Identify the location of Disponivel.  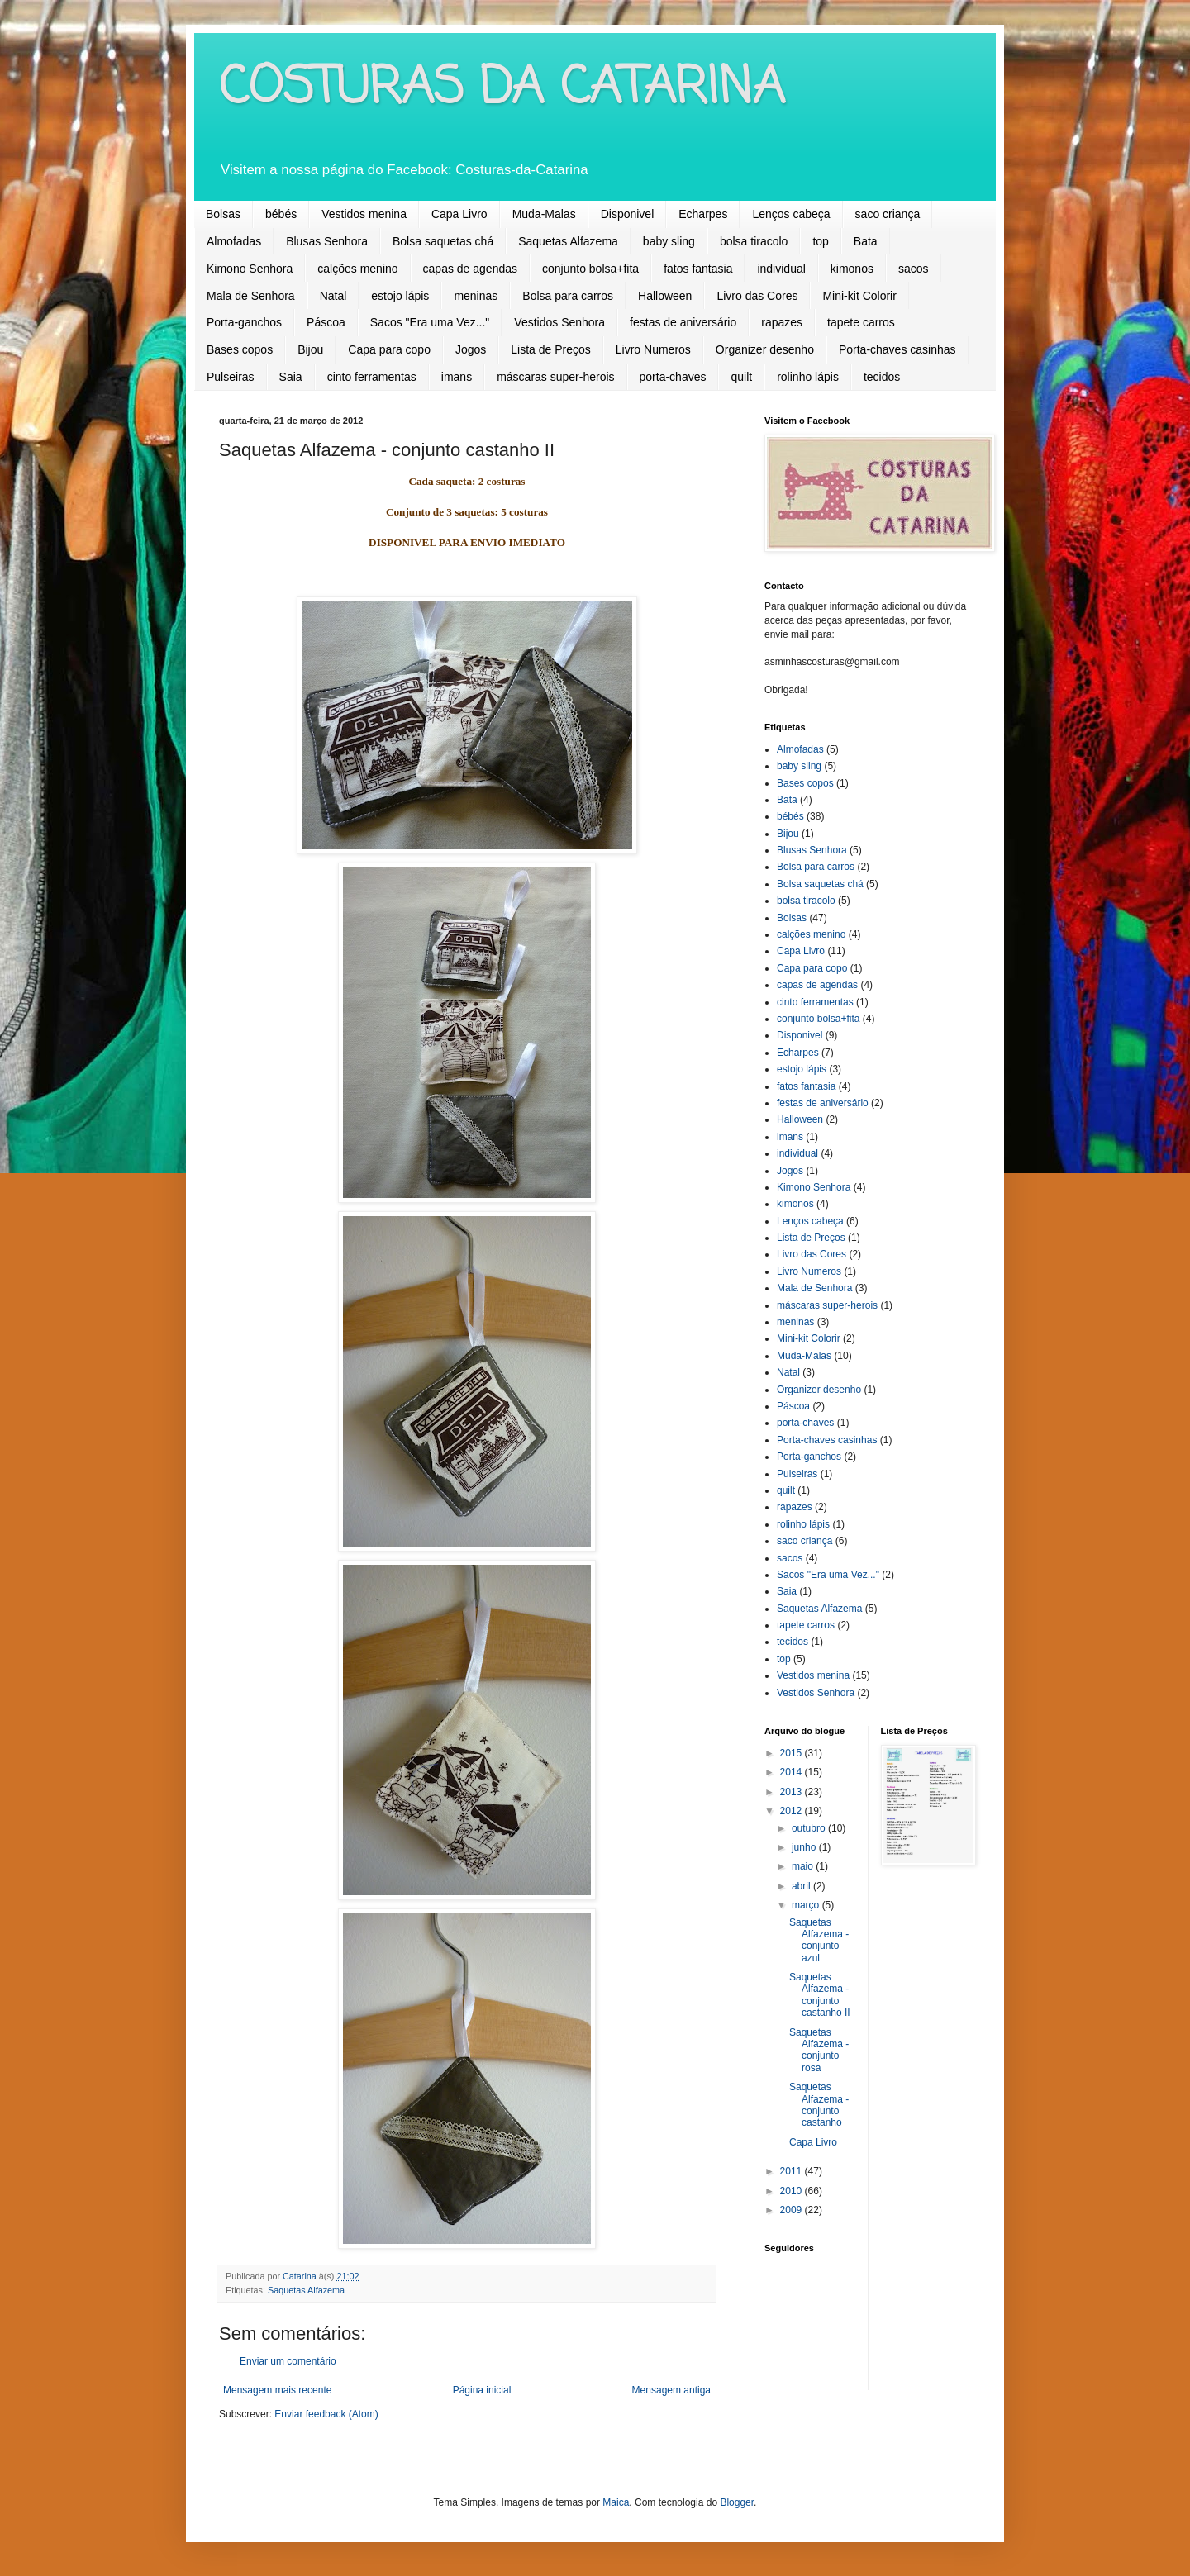
(627, 214).